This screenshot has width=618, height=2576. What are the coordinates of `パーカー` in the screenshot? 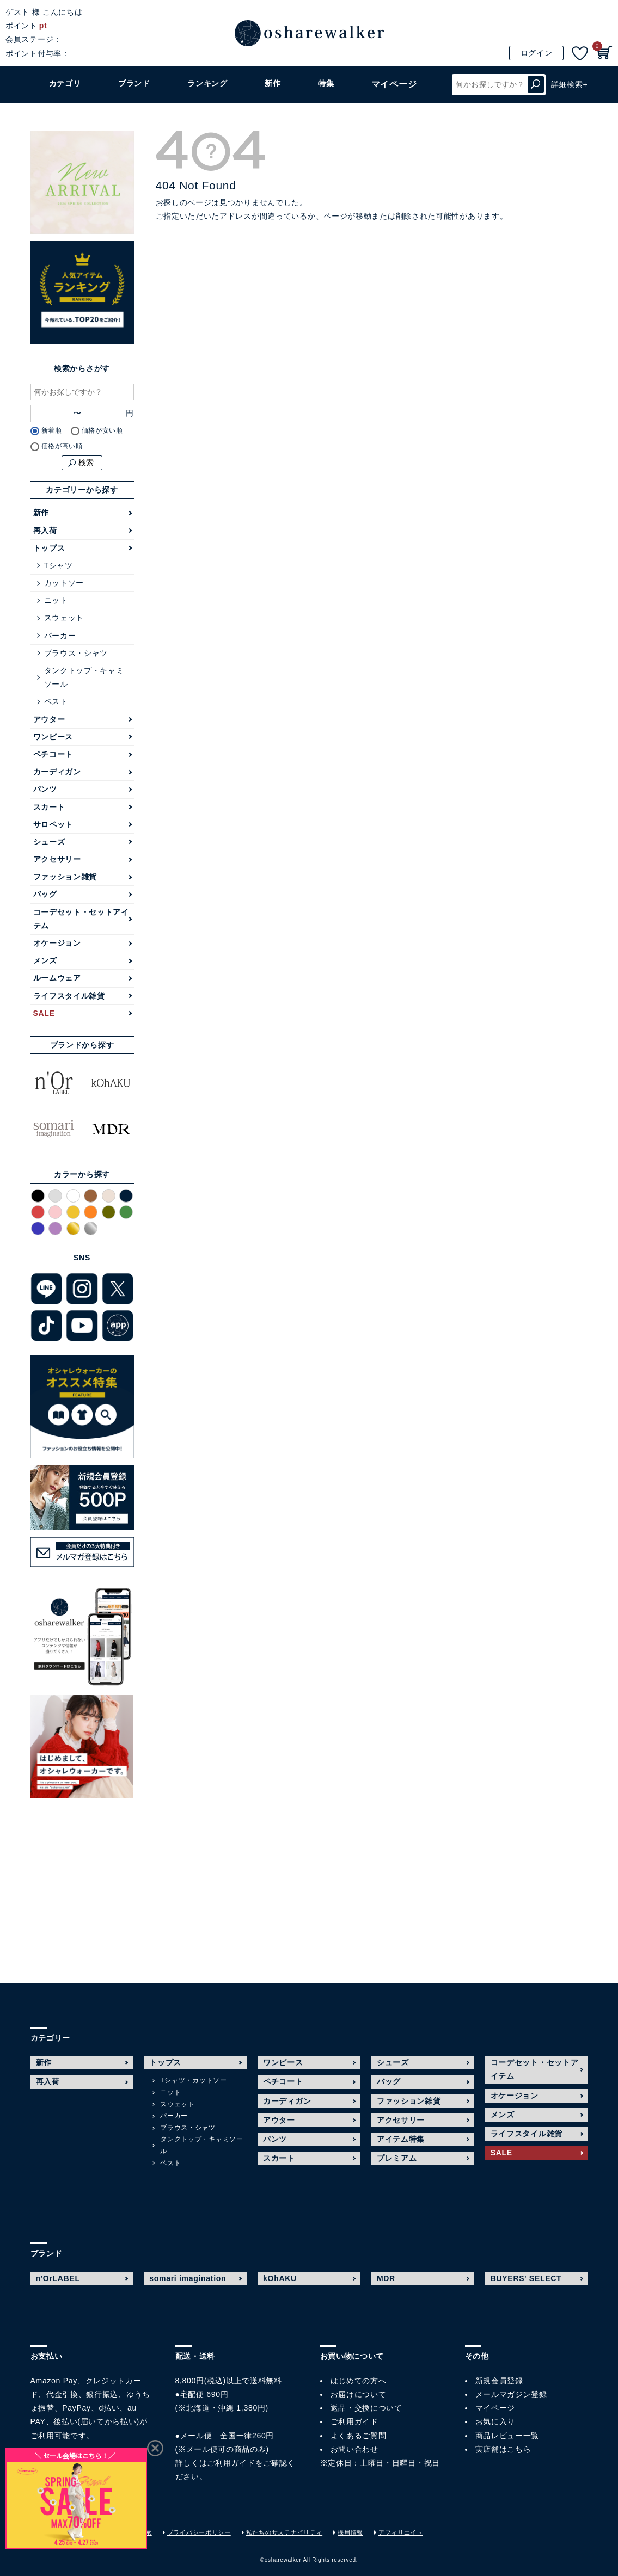 It's located at (60, 635).